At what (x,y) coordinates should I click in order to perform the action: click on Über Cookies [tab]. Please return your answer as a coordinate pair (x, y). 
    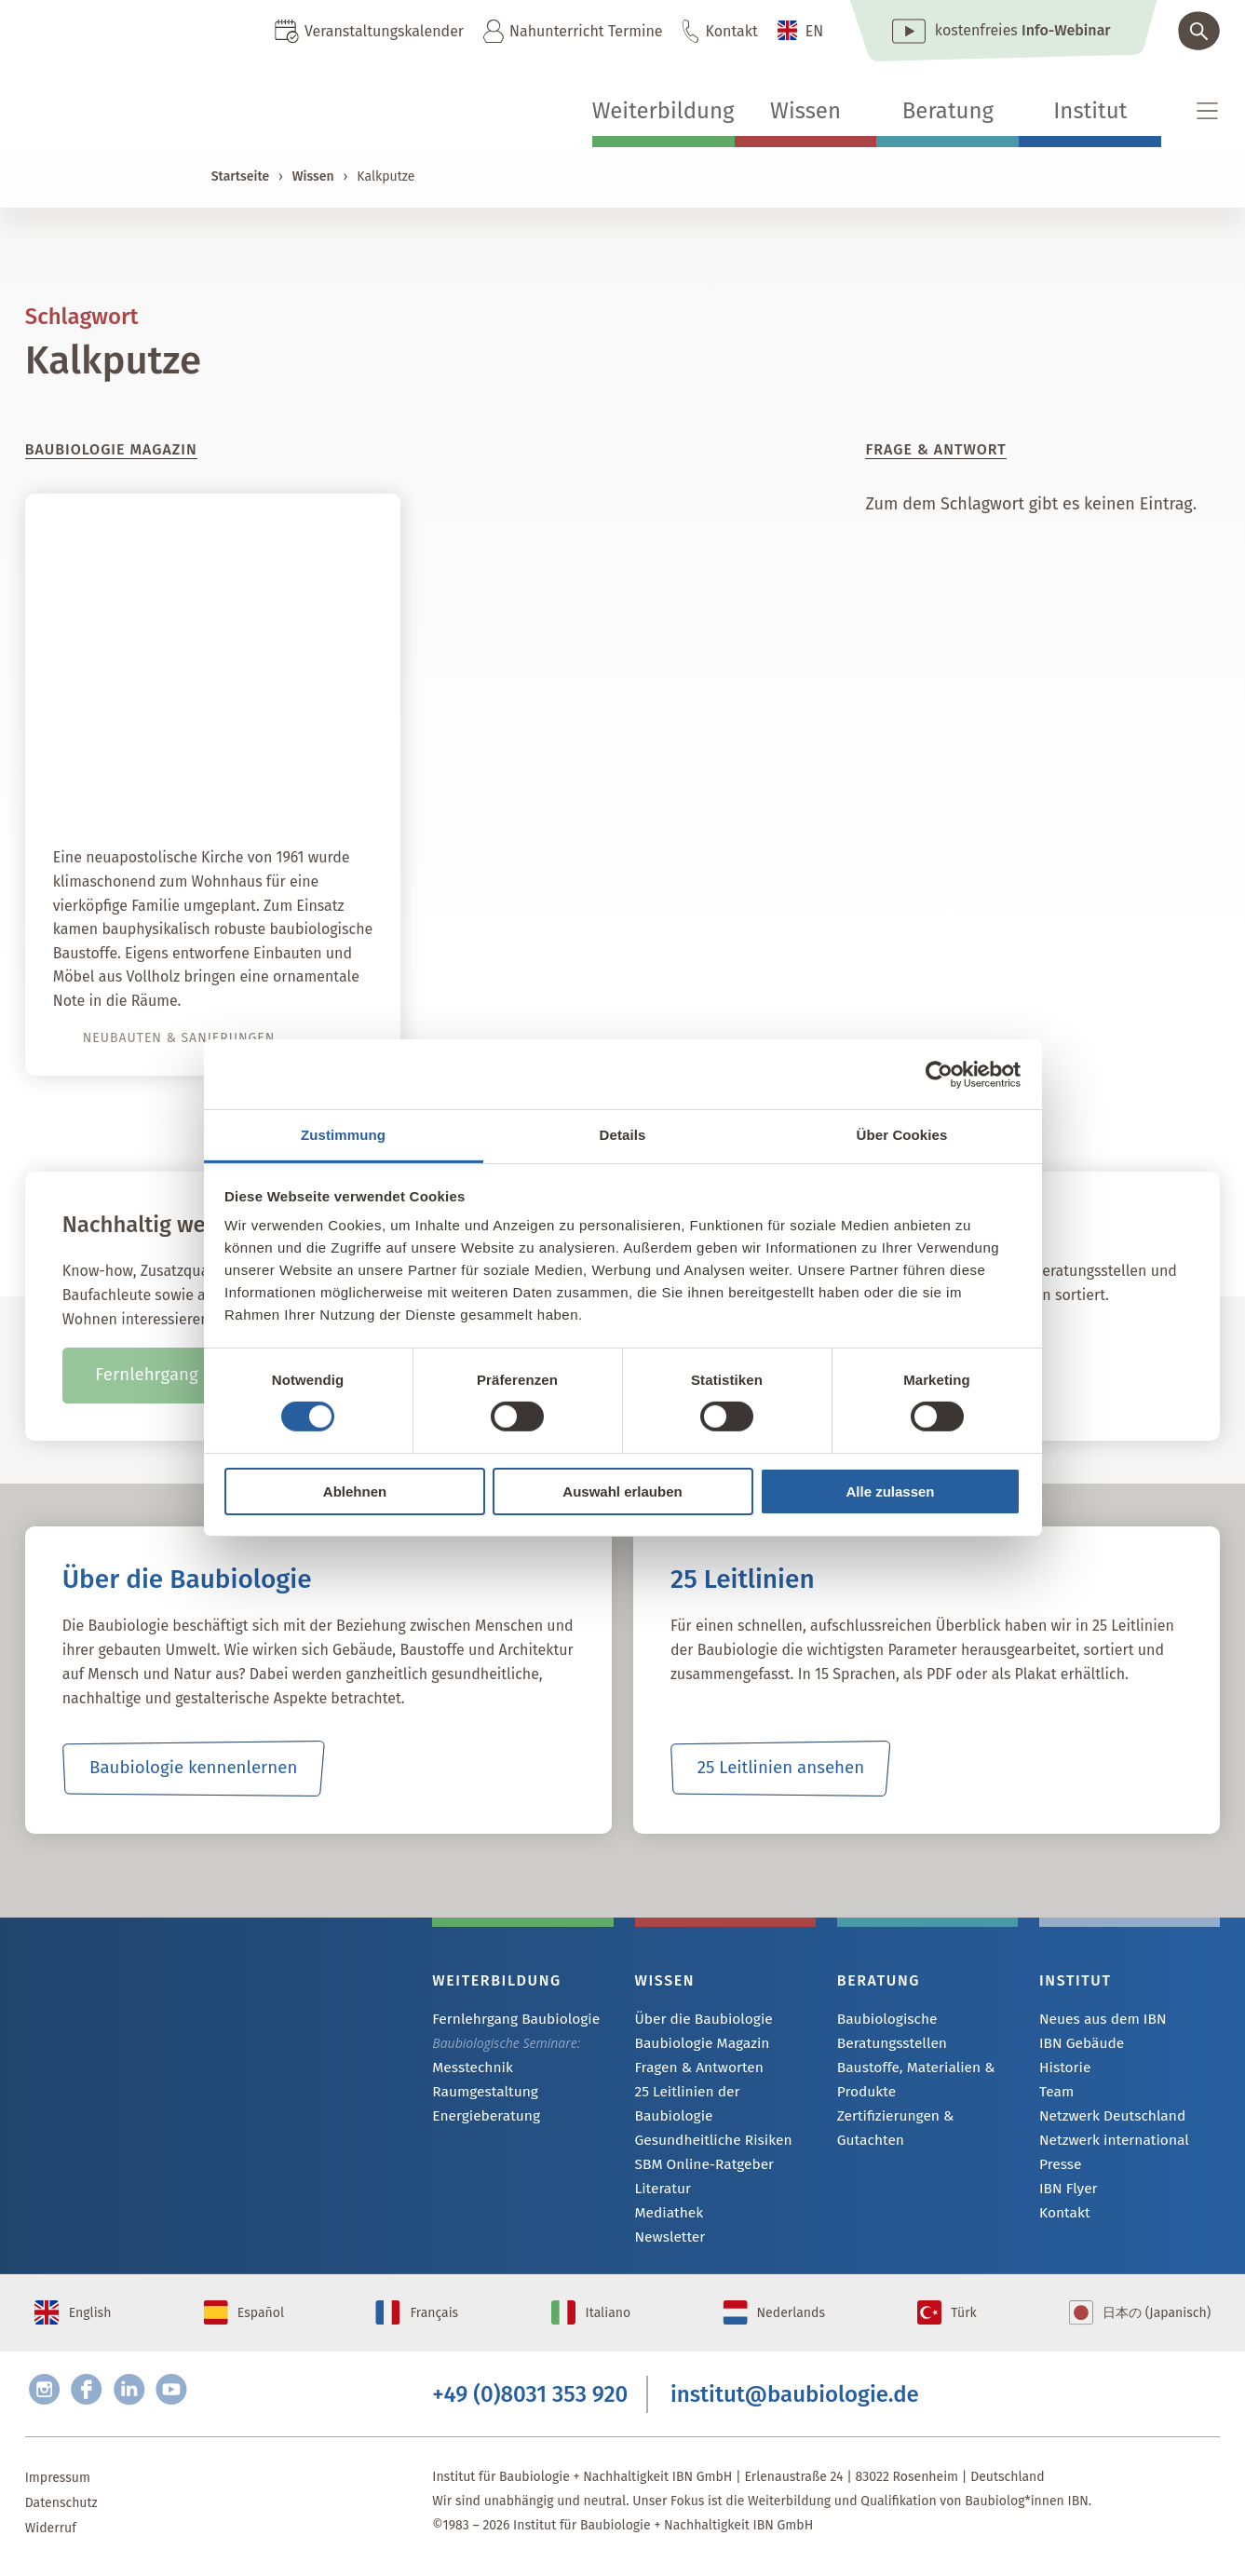
    Looking at the image, I should click on (902, 1135).